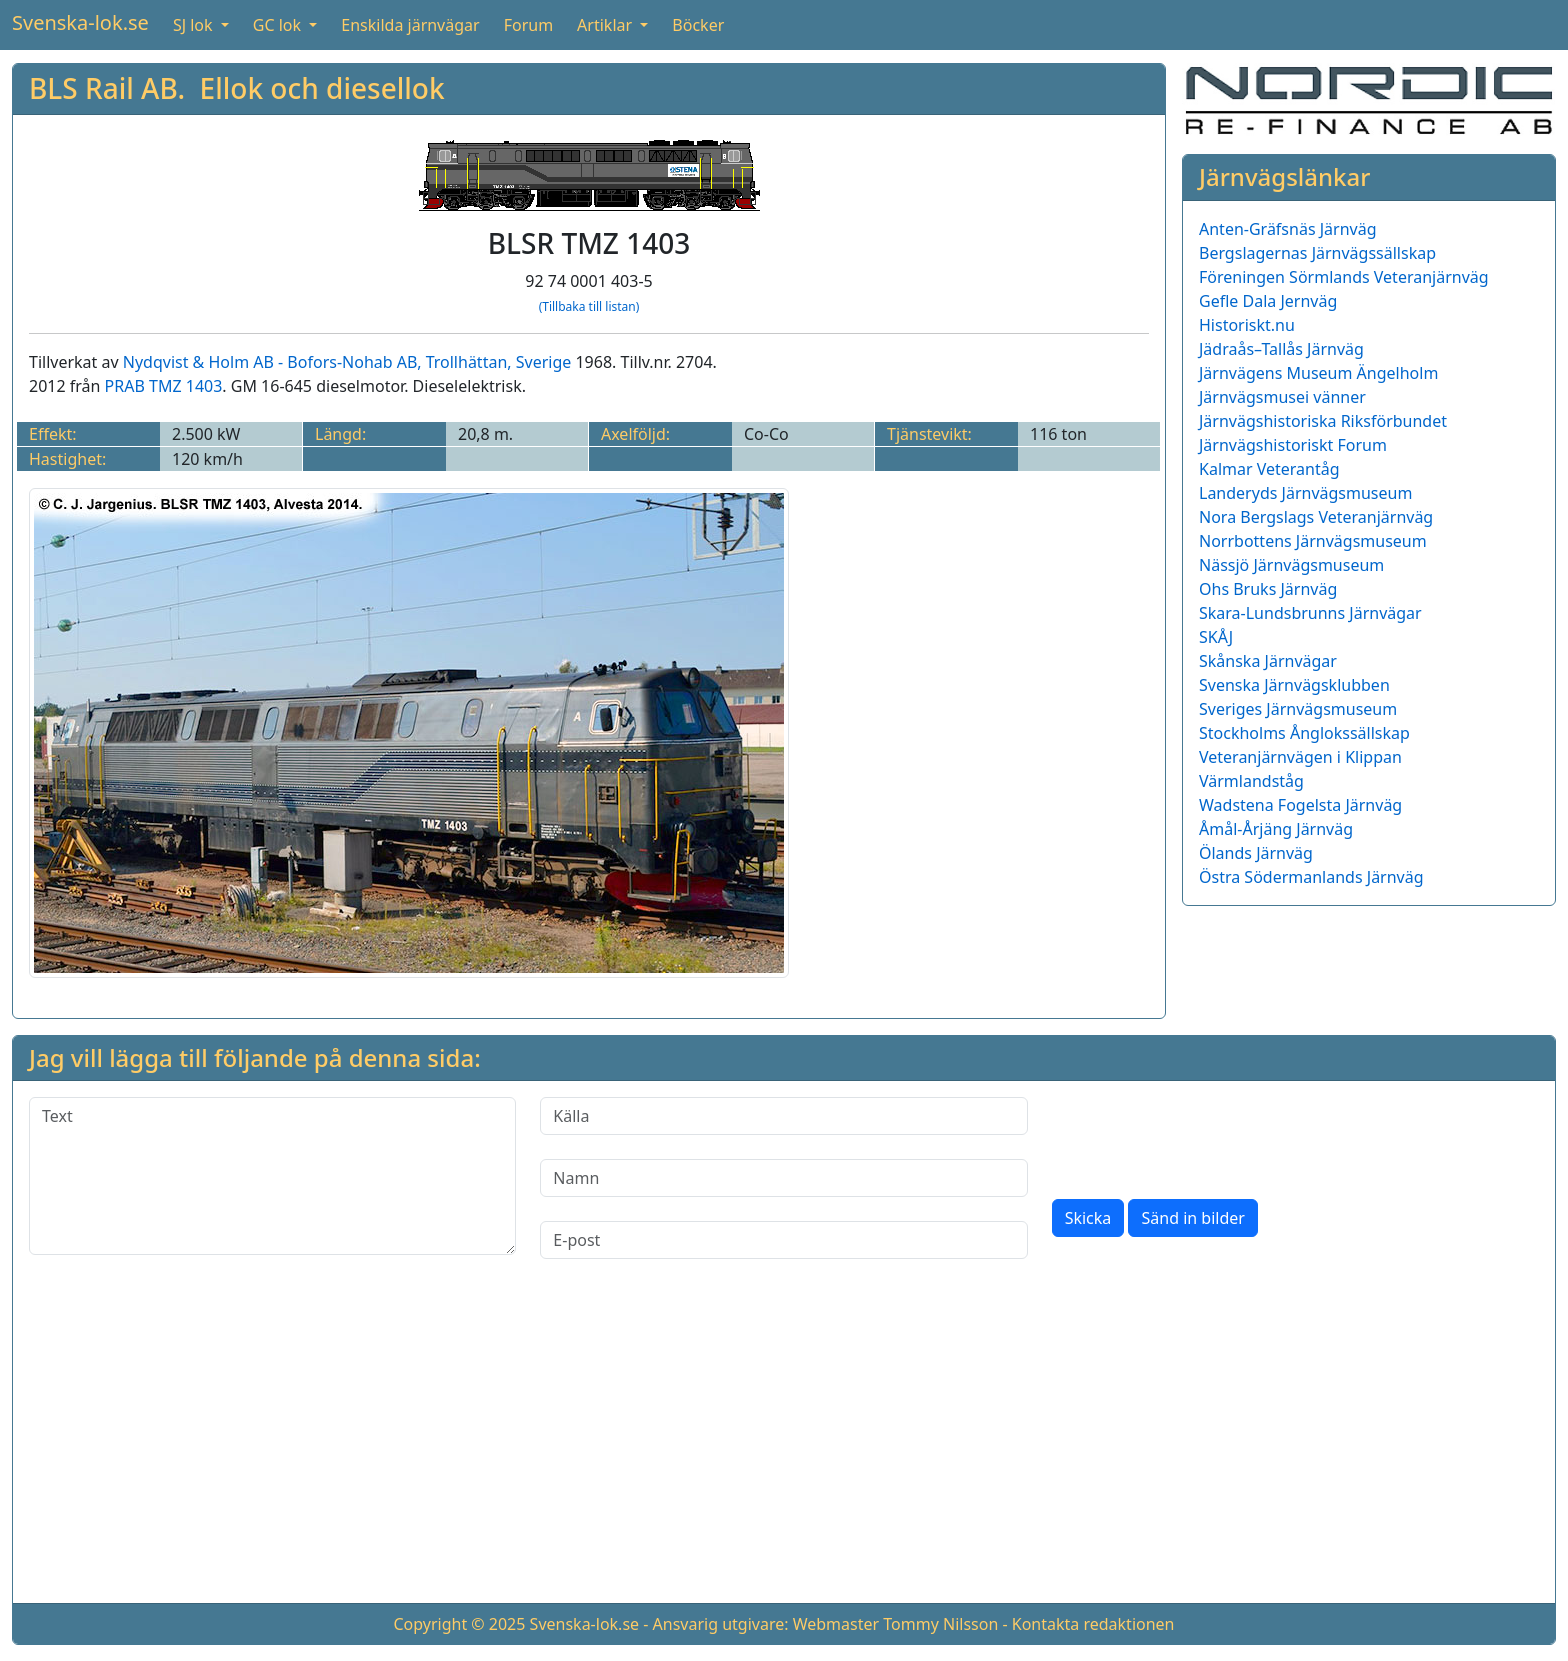 The width and height of the screenshot is (1568, 1661). I want to click on Skånska Järnvägar, so click(1268, 661).